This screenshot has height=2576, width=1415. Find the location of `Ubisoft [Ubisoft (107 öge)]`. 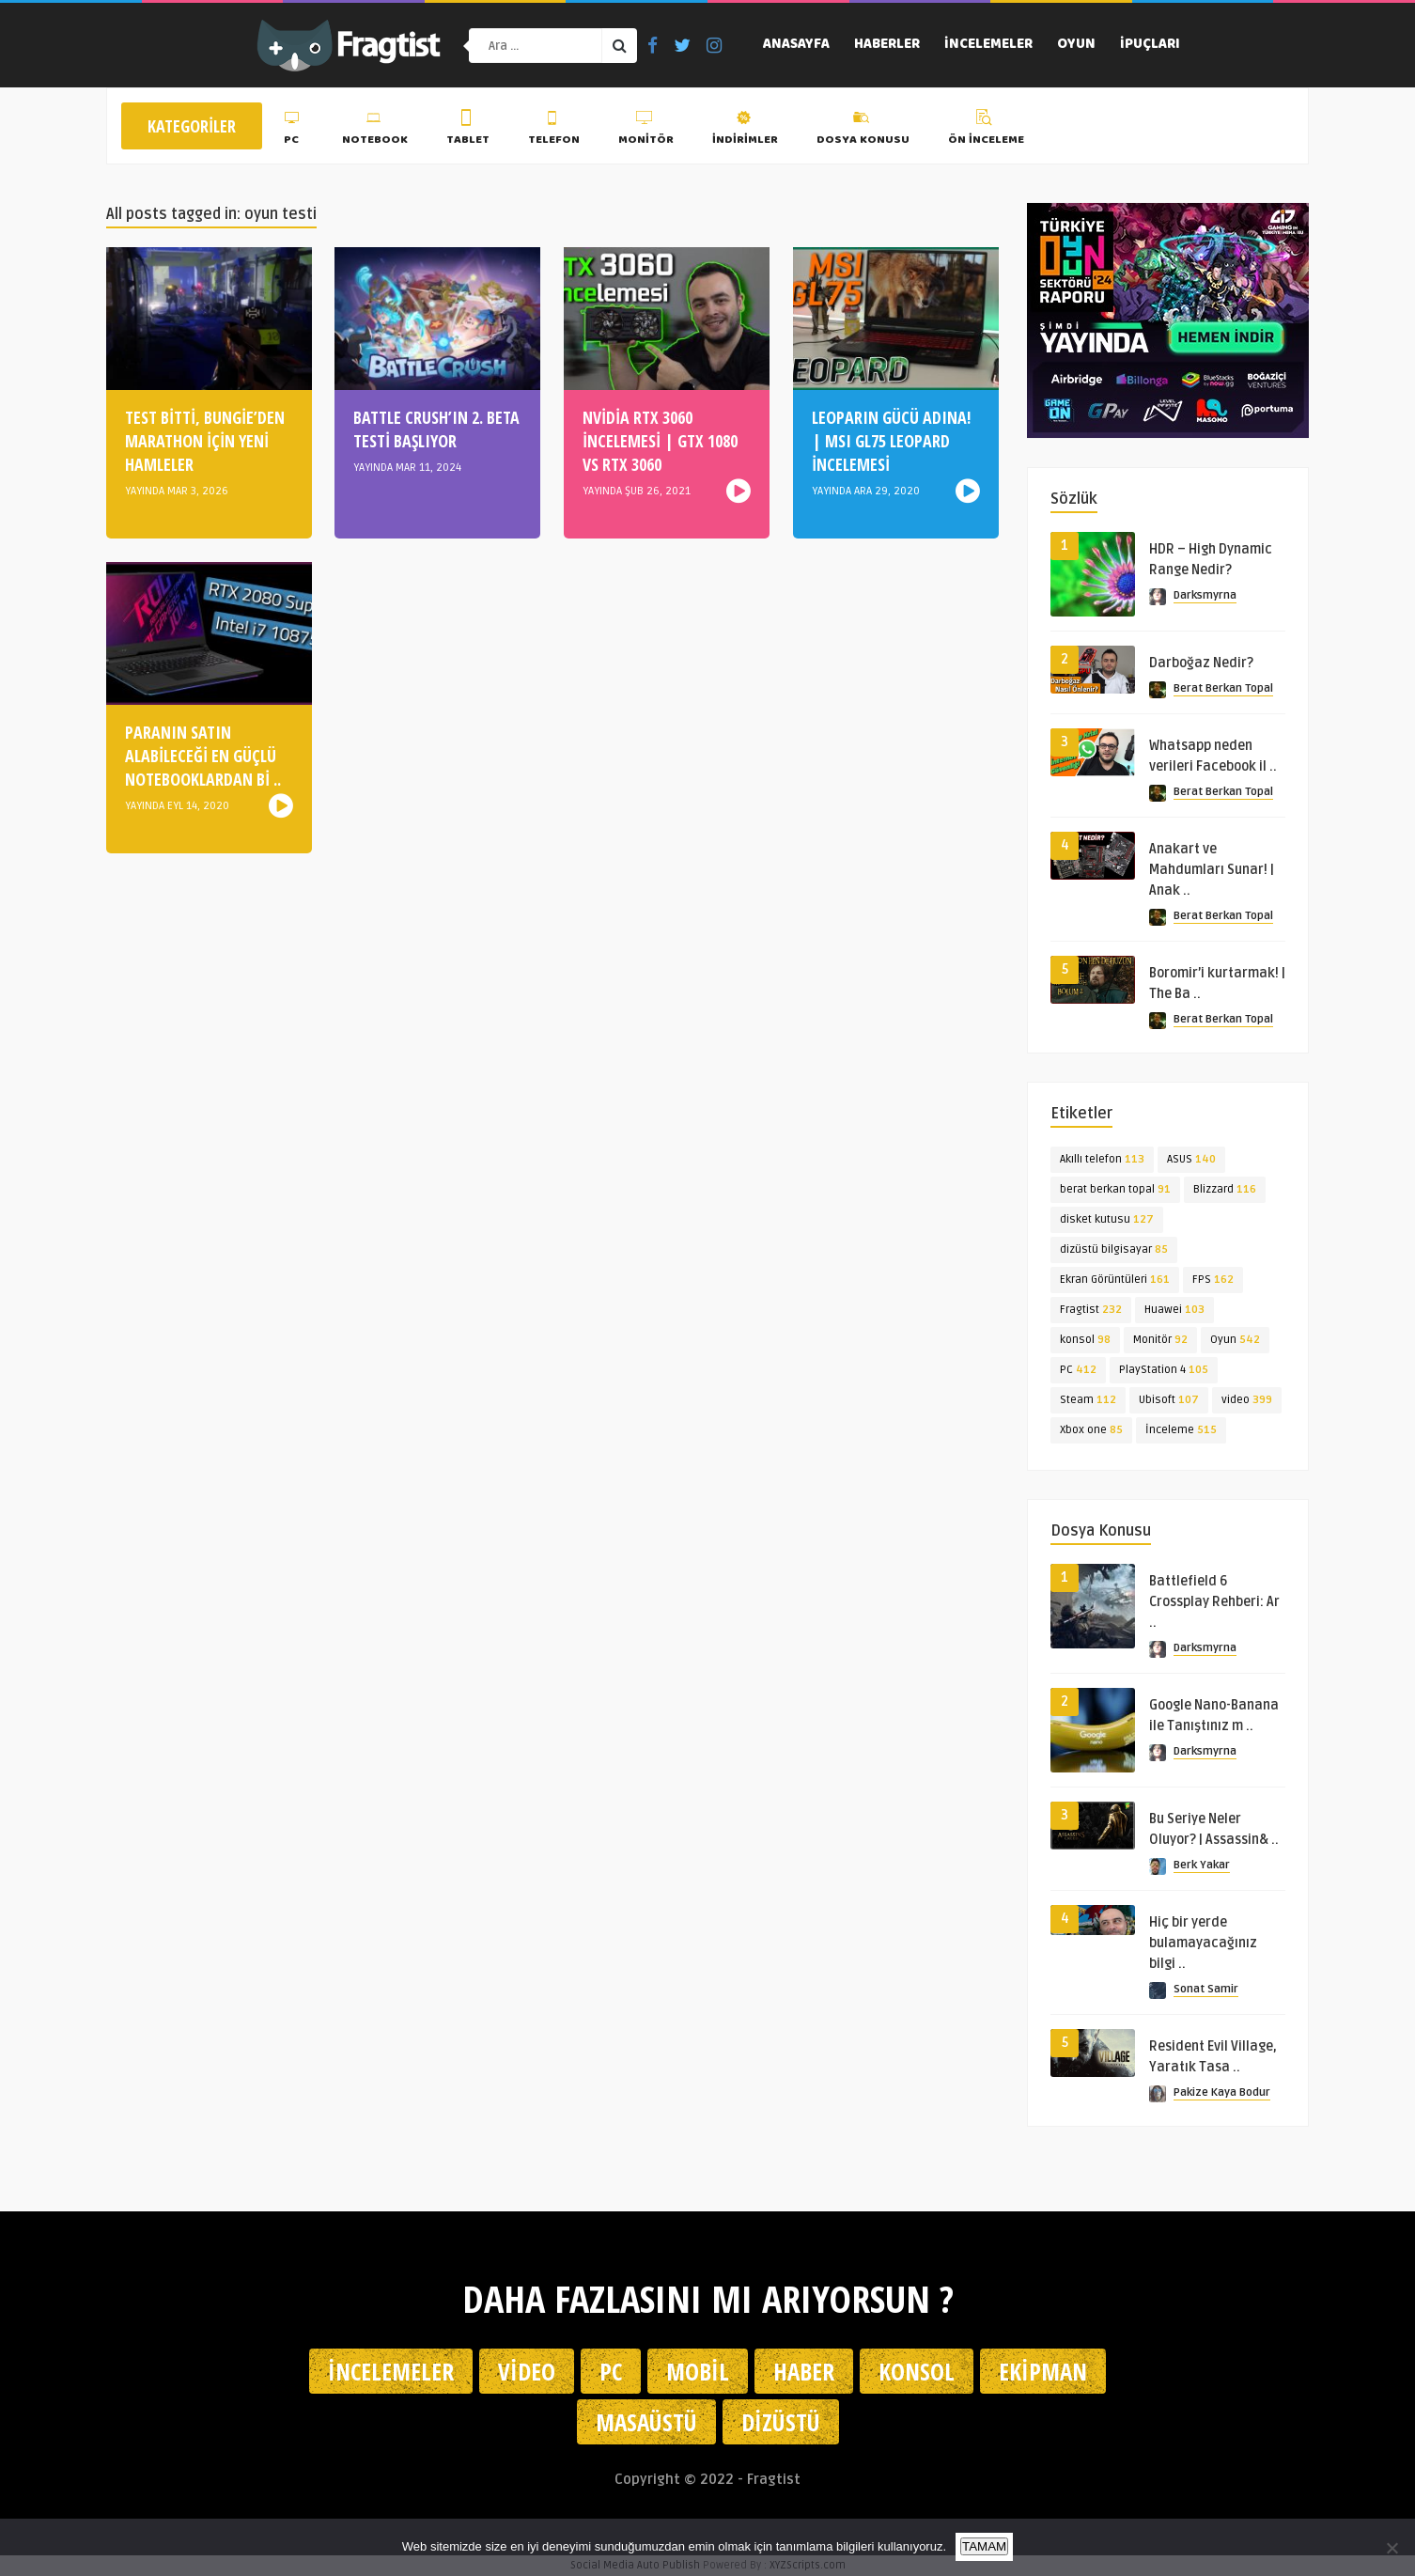

Ubisoft [Ubisoft (107 öge)] is located at coordinates (1169, 1400).